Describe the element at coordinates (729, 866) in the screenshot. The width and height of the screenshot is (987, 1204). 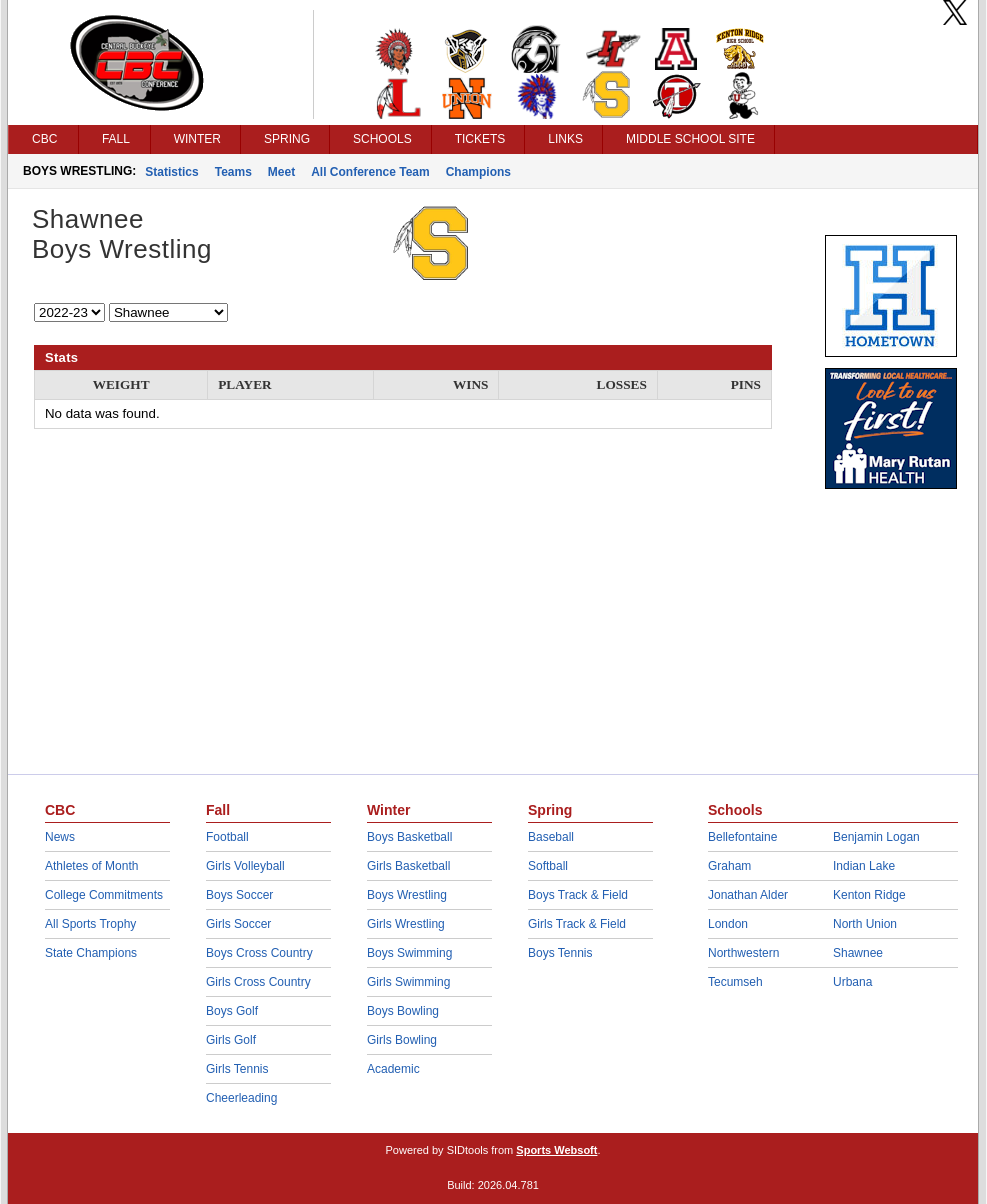
I see `Graham` at that location.